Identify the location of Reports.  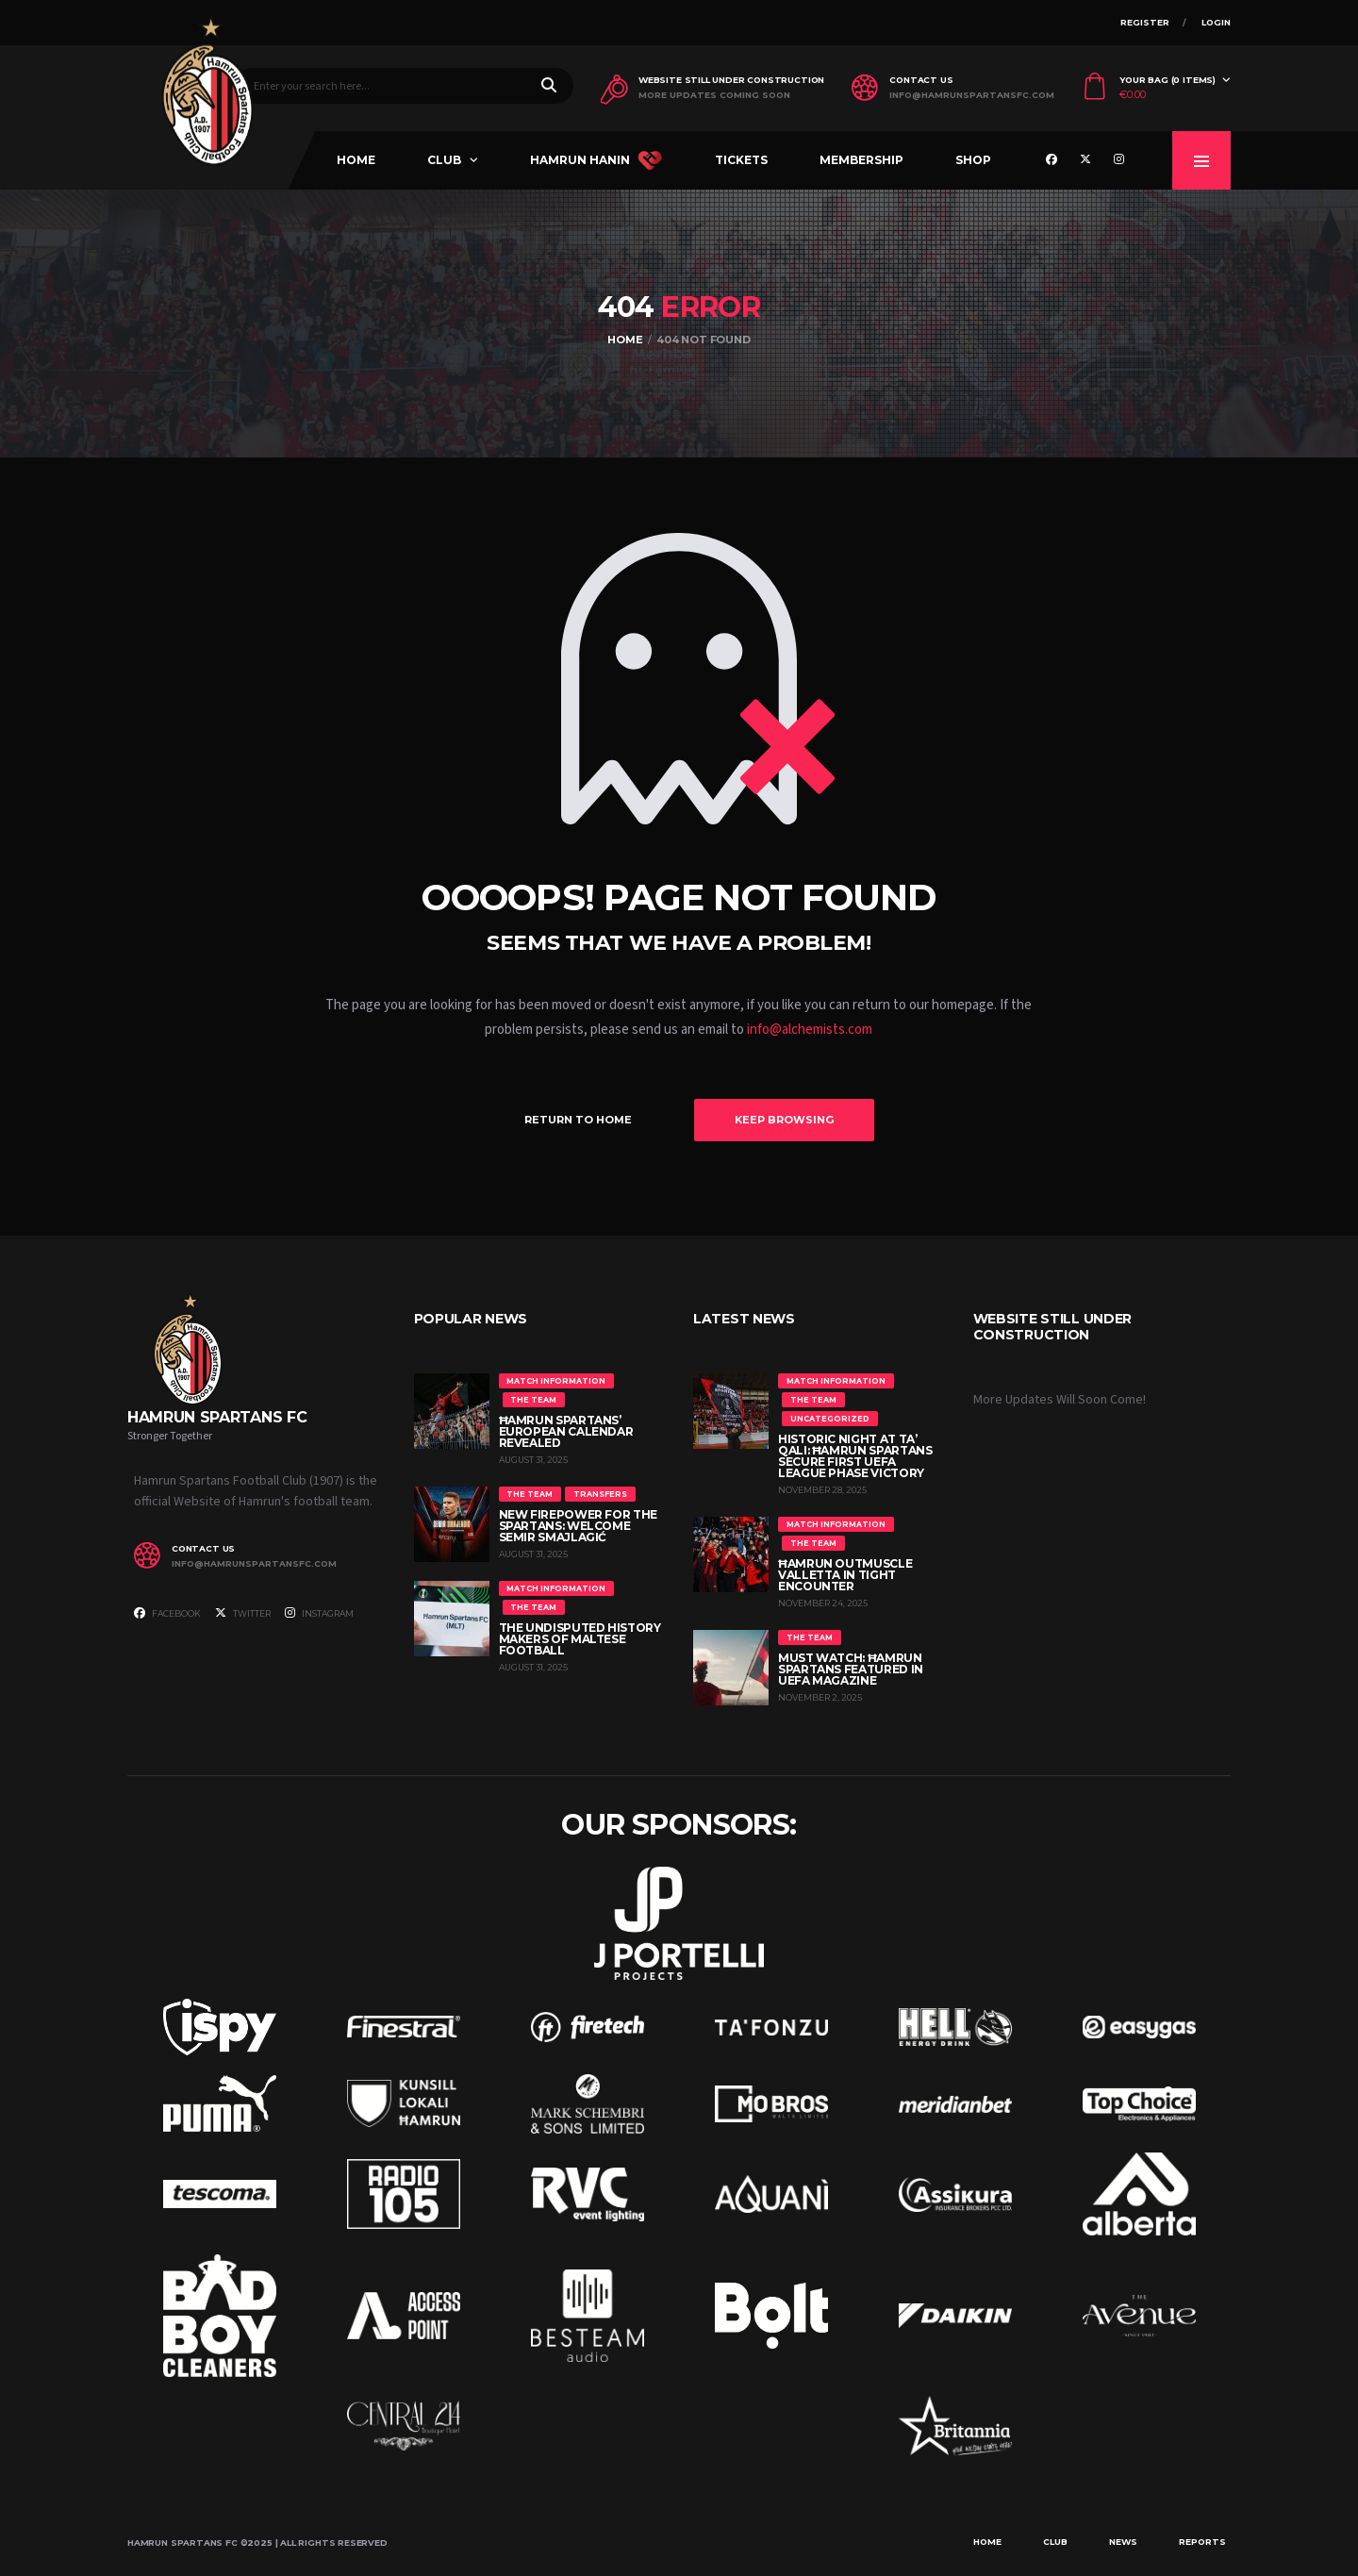
(1202, 2541).